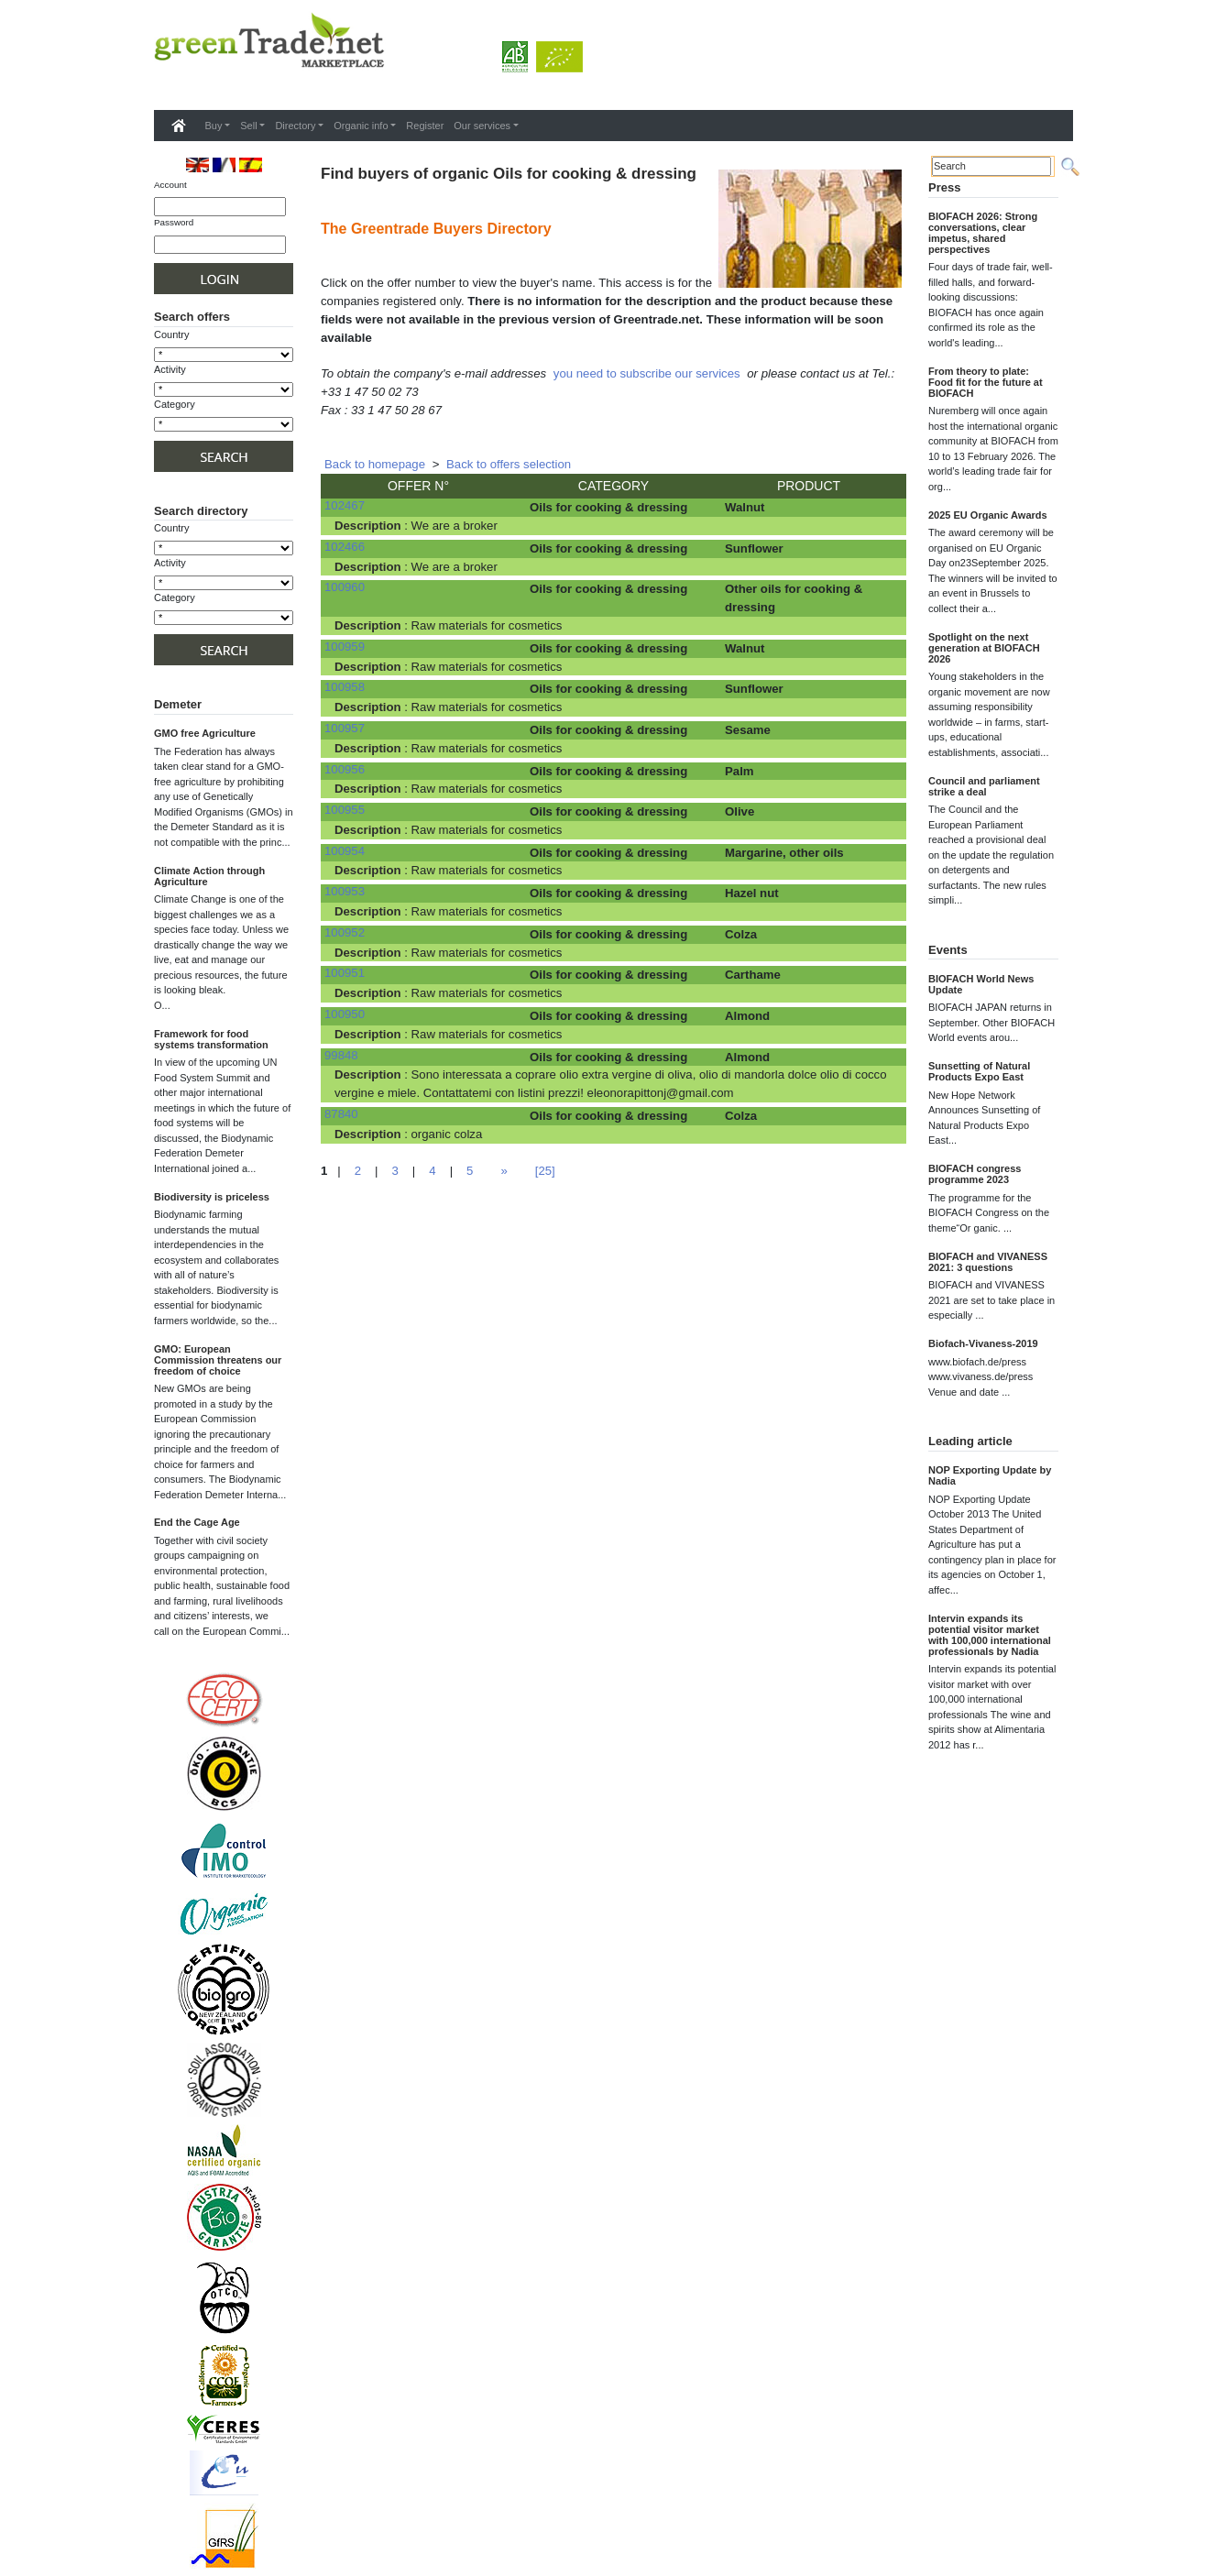 This screenshot has height=2576, width=1227. I want to click on 100958, so click(344, 687).